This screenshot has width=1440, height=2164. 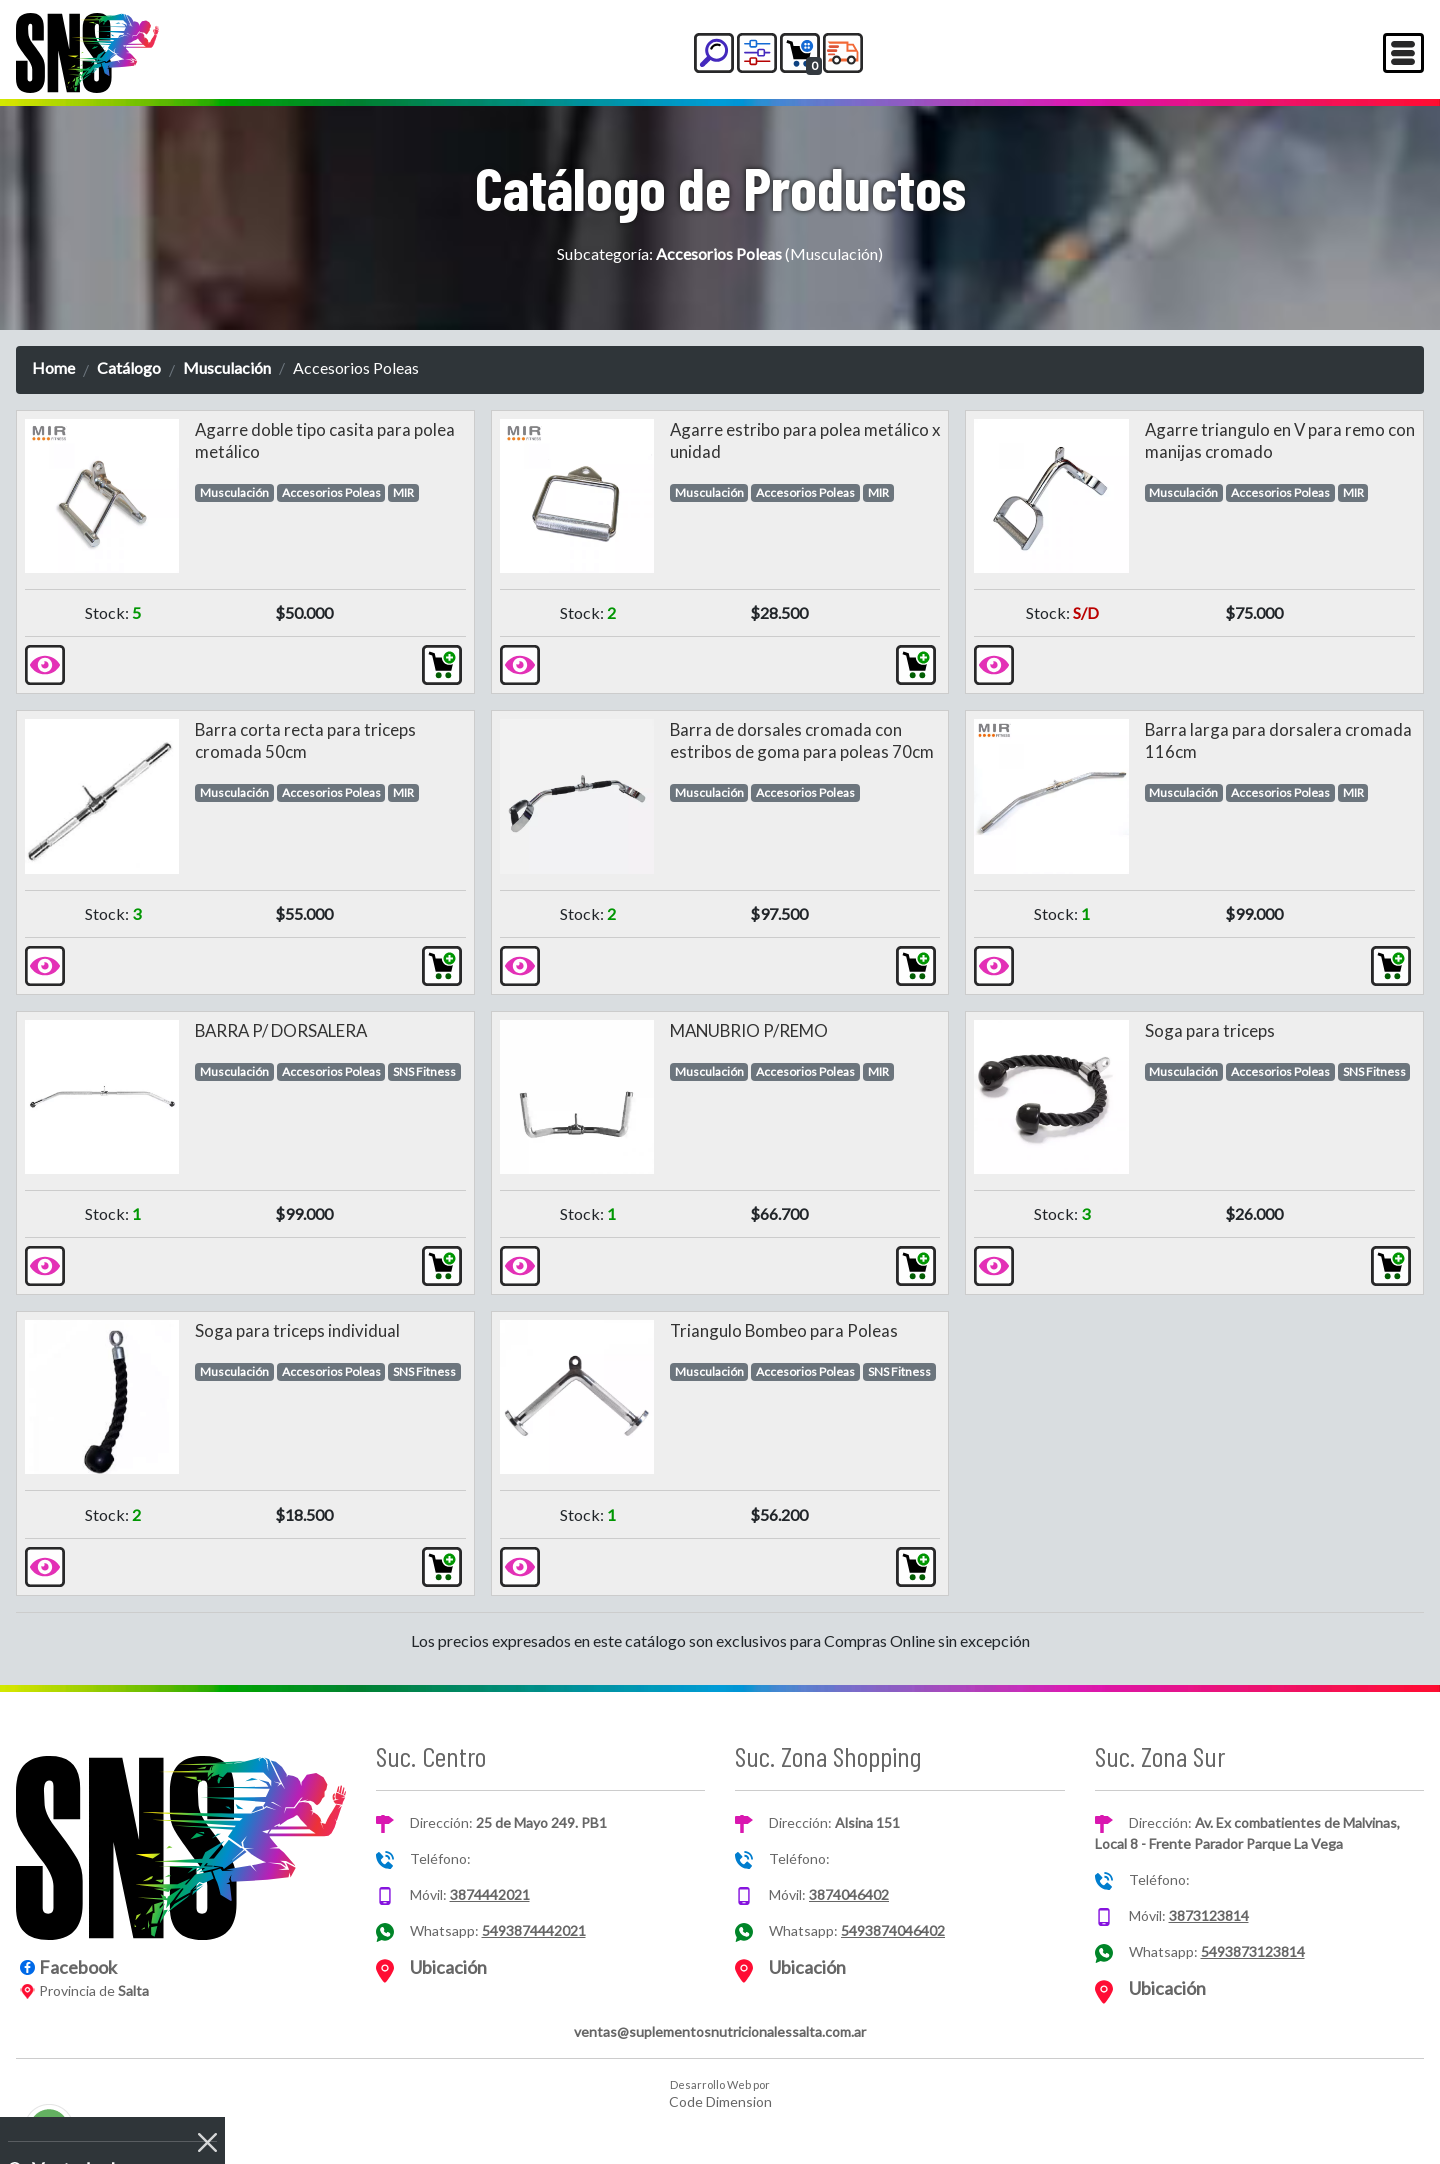 I want to click on [Toggle navigation], so click(x=1403, y=53).